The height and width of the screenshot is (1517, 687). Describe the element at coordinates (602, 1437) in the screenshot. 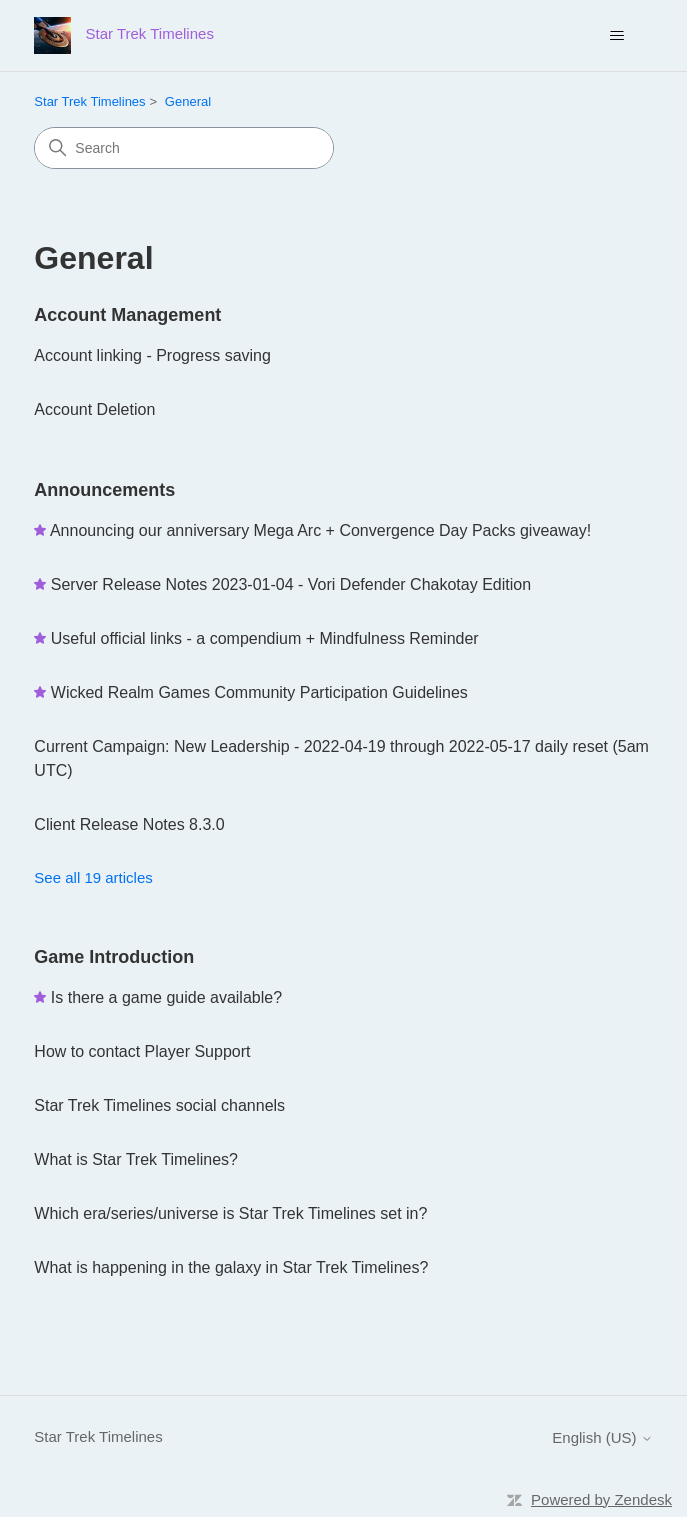

I see `English (US)` at that location.